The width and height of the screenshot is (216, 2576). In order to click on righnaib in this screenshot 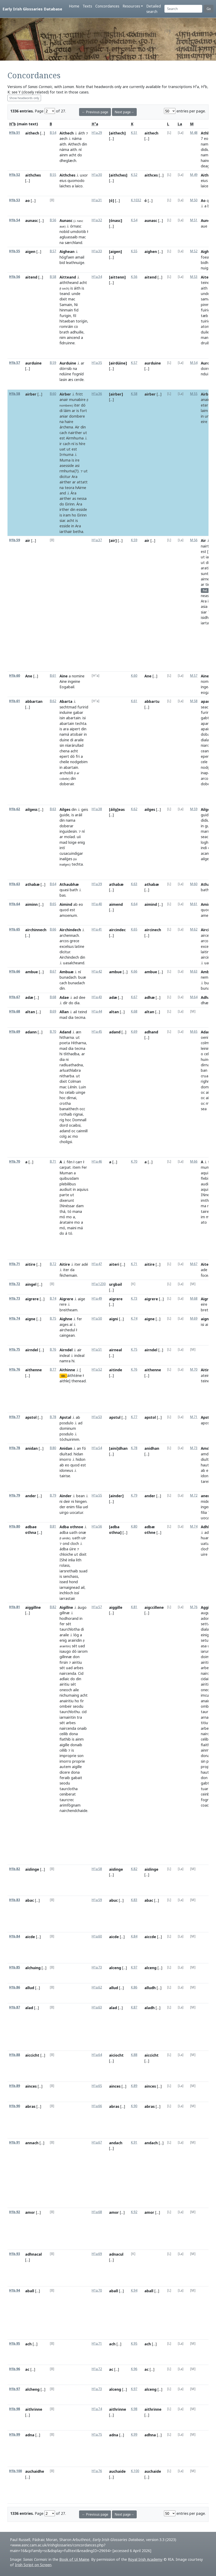, I will do `click(208, 1081)`.